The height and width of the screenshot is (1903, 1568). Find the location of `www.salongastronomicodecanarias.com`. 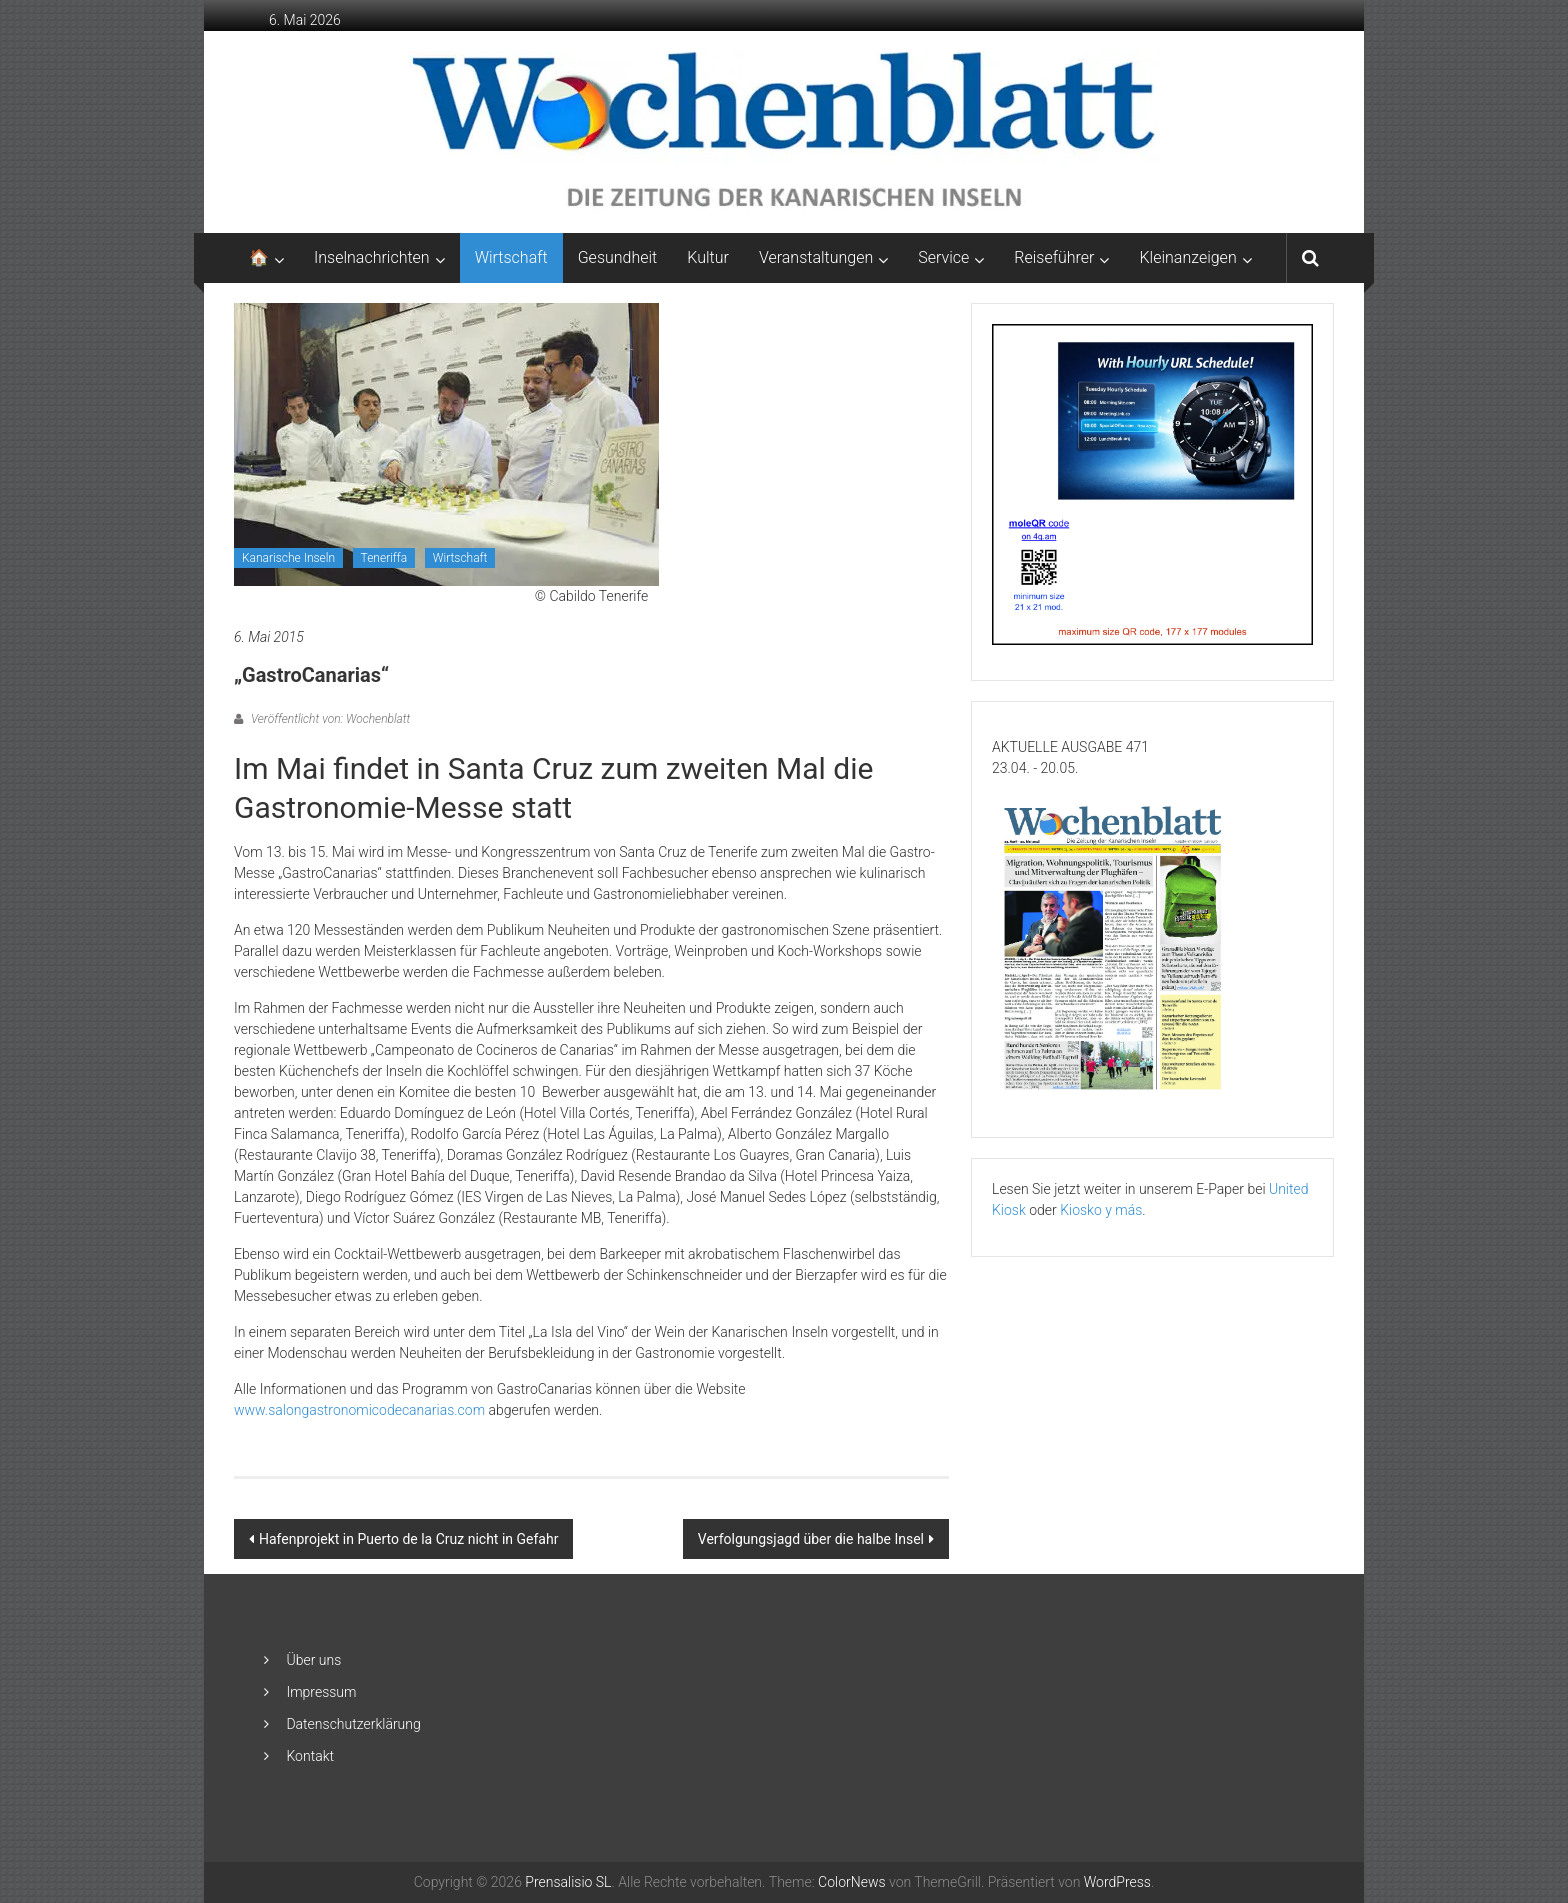

www.salongastronomicodecanarias.com is located at coordinates (359, 1410).